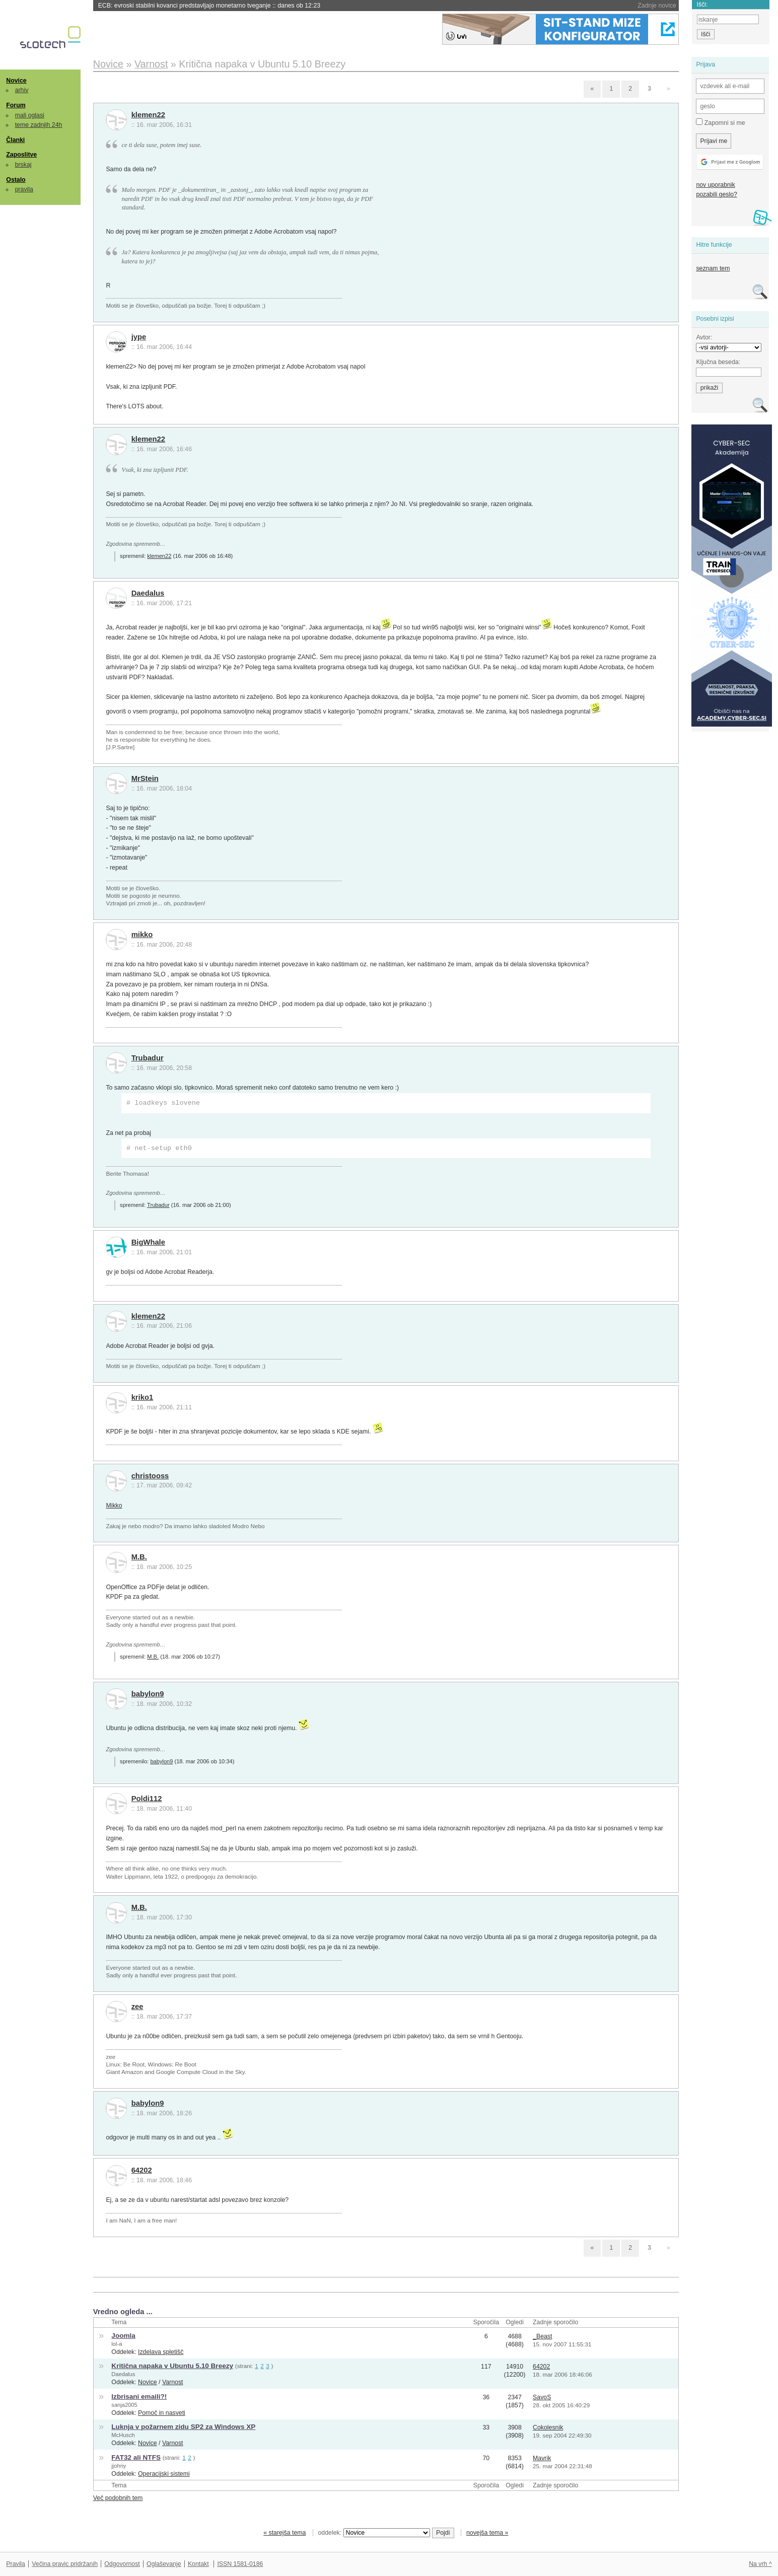  What do you see at coordinates (136, 2457) in the screenshot?
I see `FAT32 ali NTFS` at bounding box center [136, 2457].